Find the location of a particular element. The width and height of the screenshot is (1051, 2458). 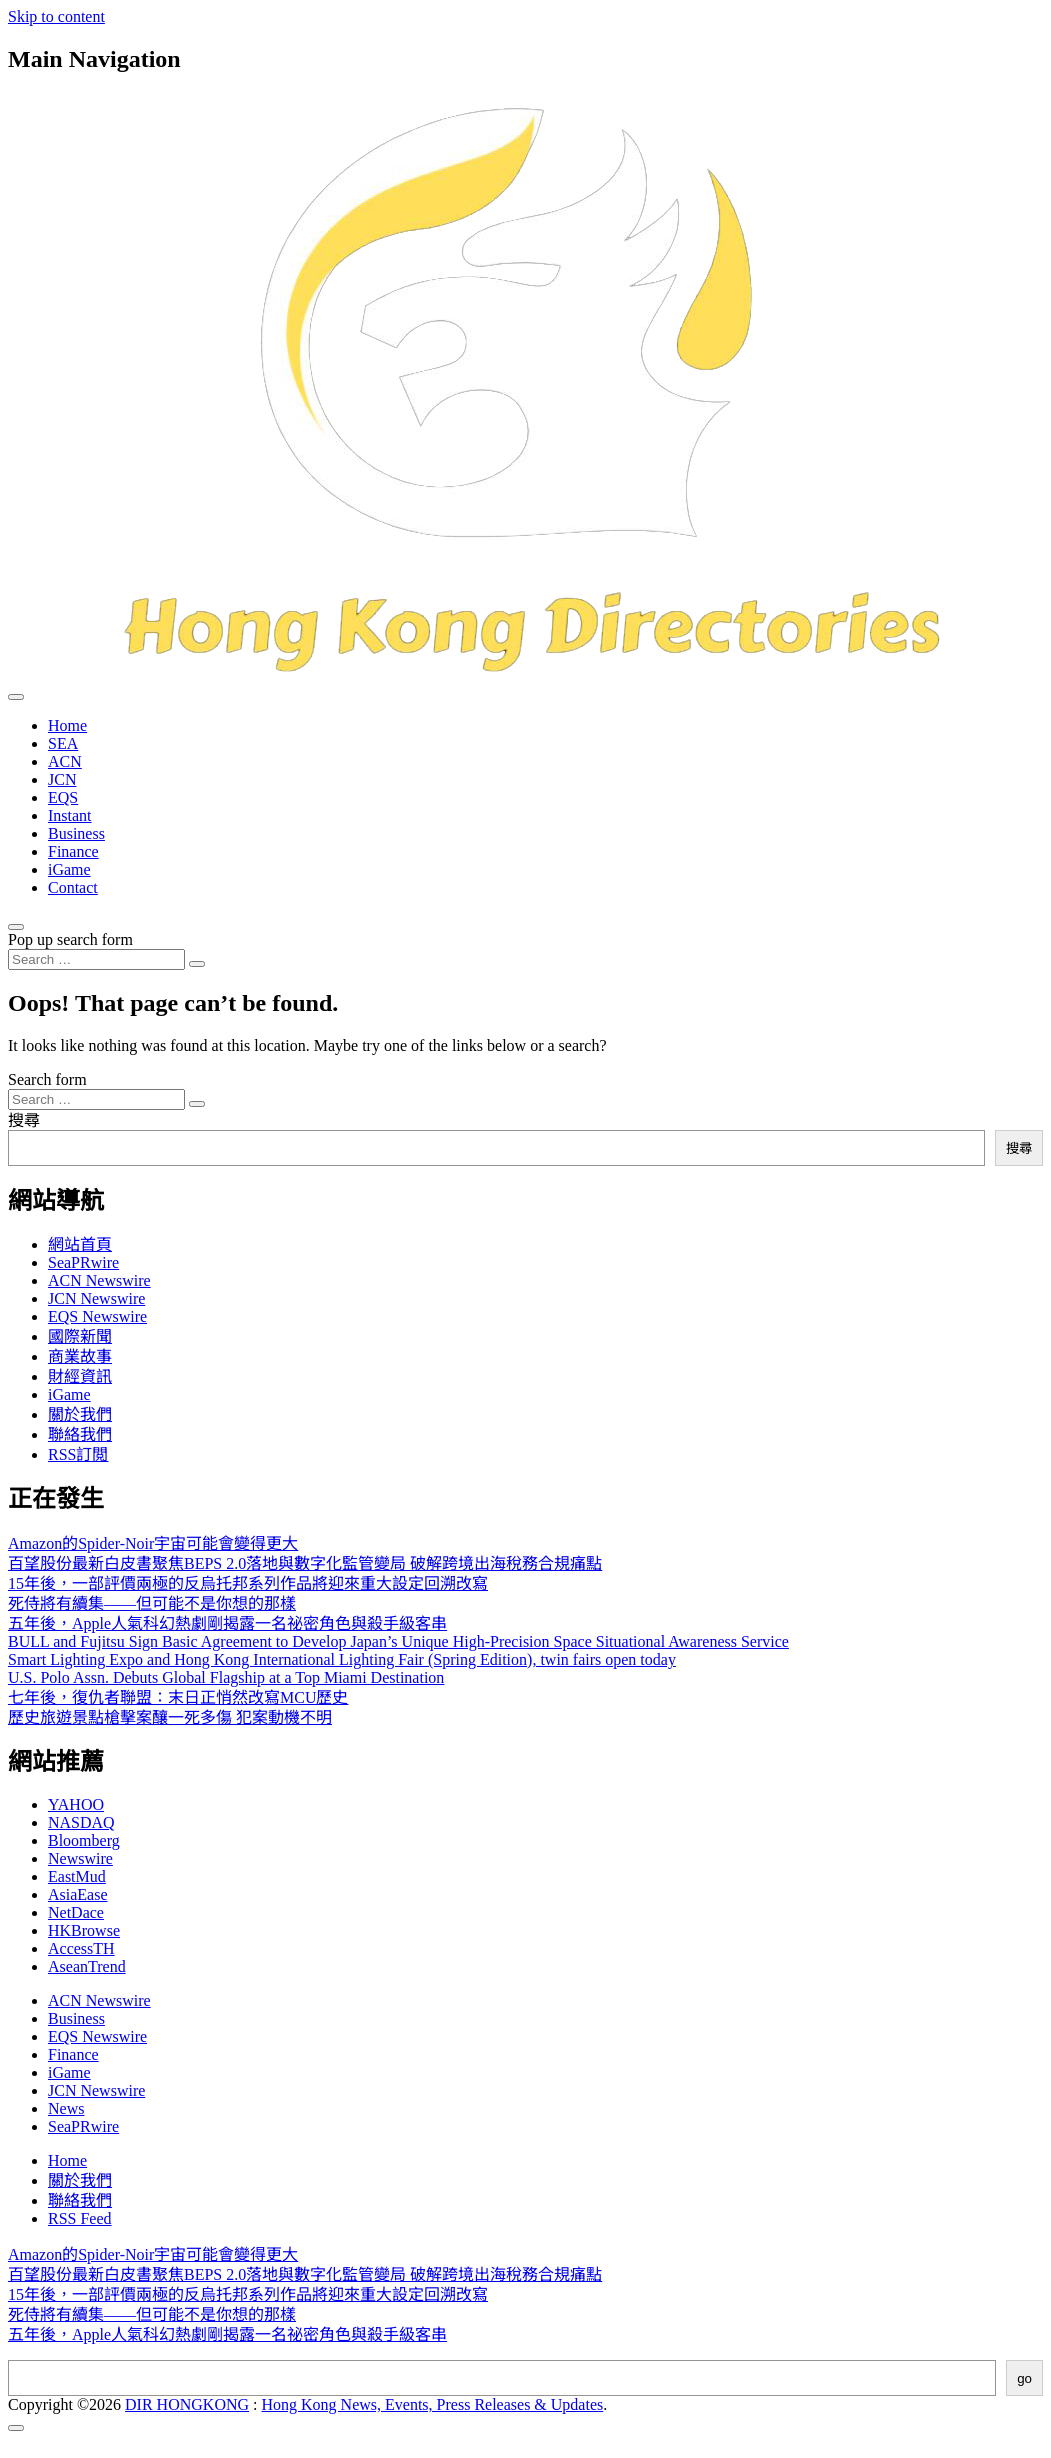

U.S. Polo Assn. Debuts Global Flagship at a Top Miami Destination is located at coordinates (226, 1677).